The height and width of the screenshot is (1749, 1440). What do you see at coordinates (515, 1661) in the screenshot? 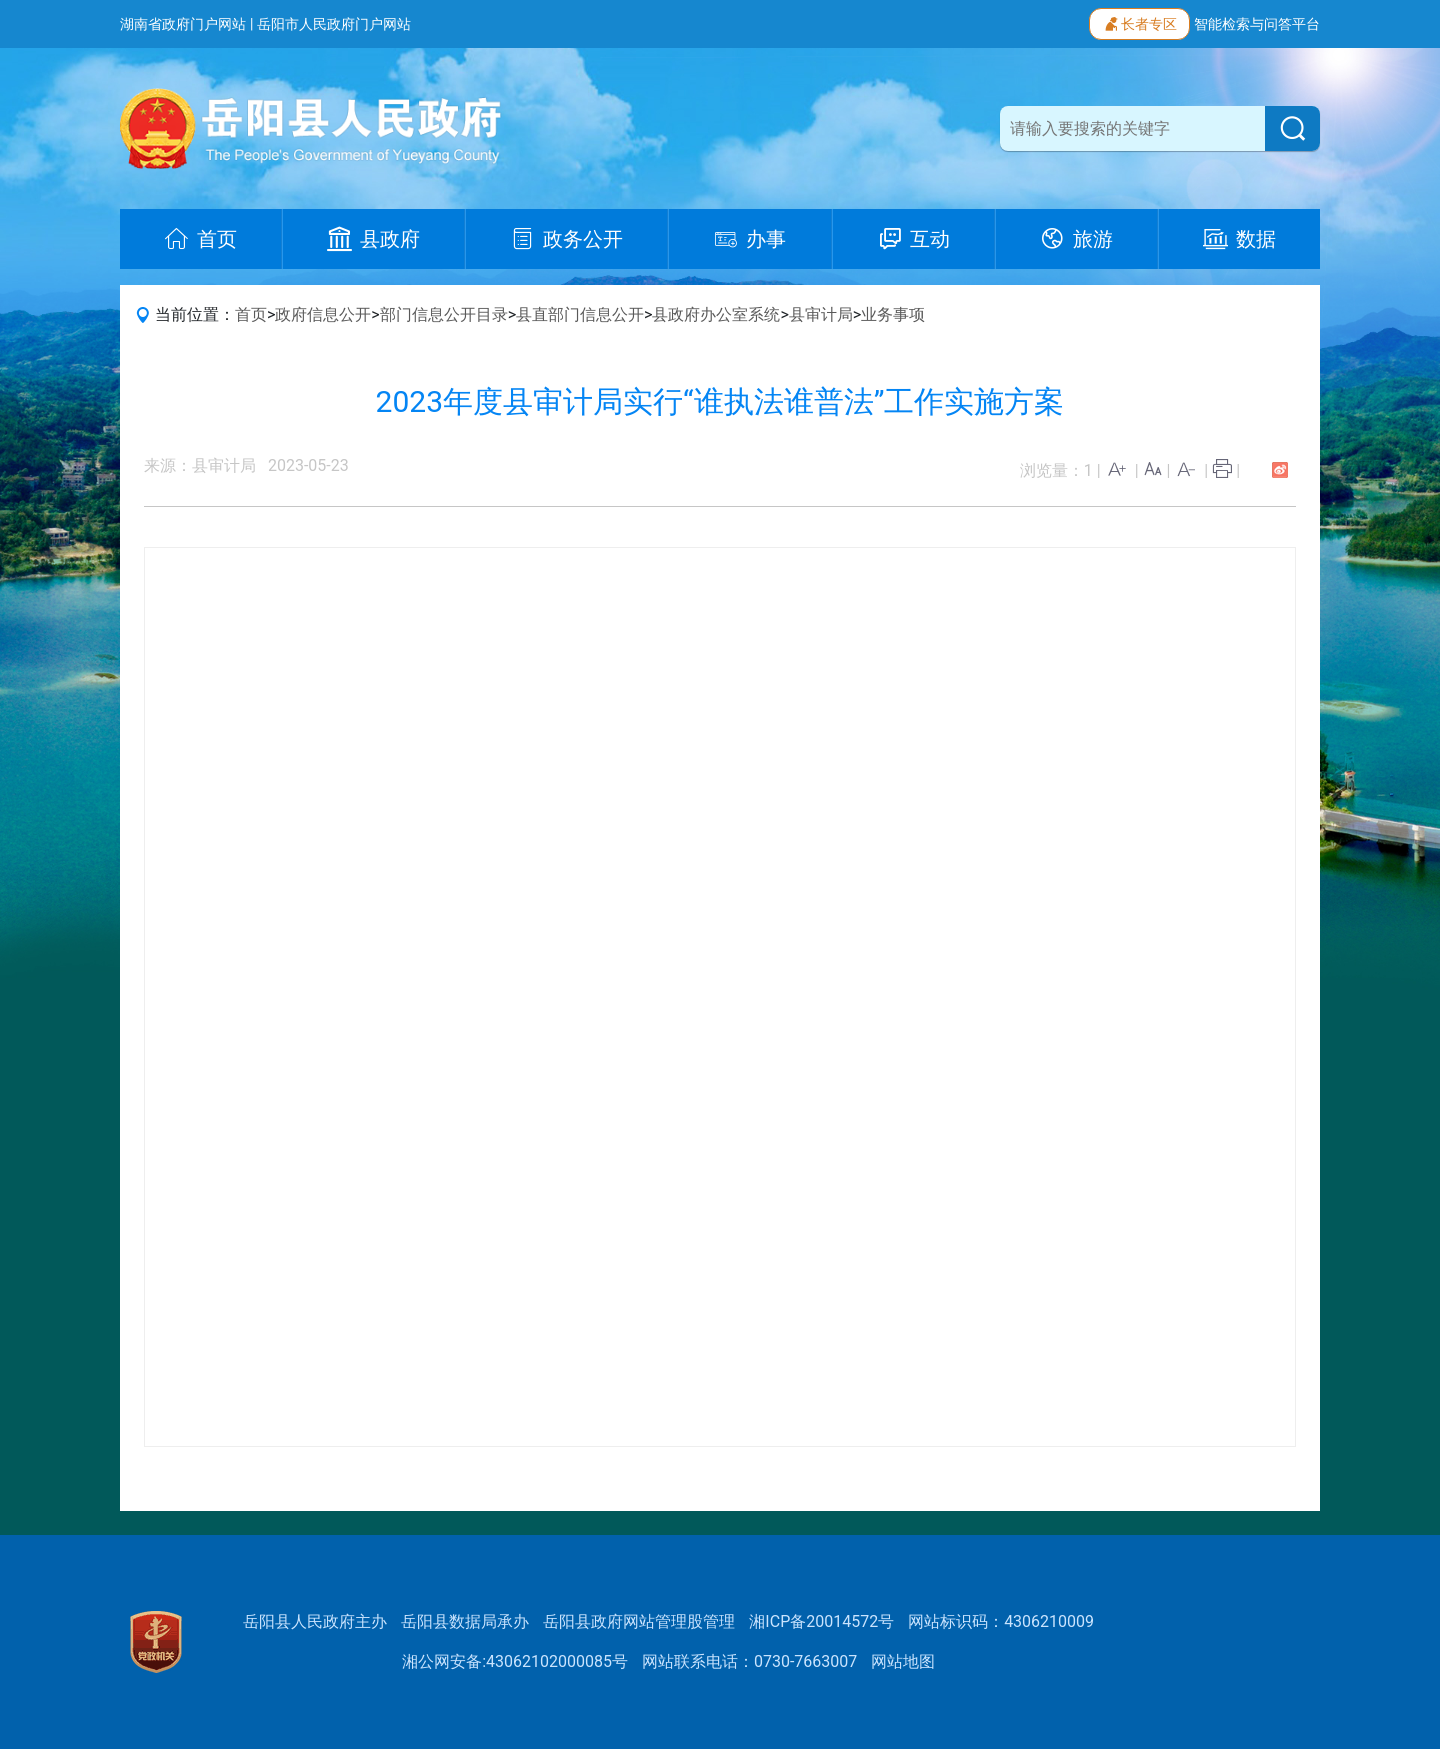
I see `湘公网安备:43062102000085号` at bounding box center [515, 1661].